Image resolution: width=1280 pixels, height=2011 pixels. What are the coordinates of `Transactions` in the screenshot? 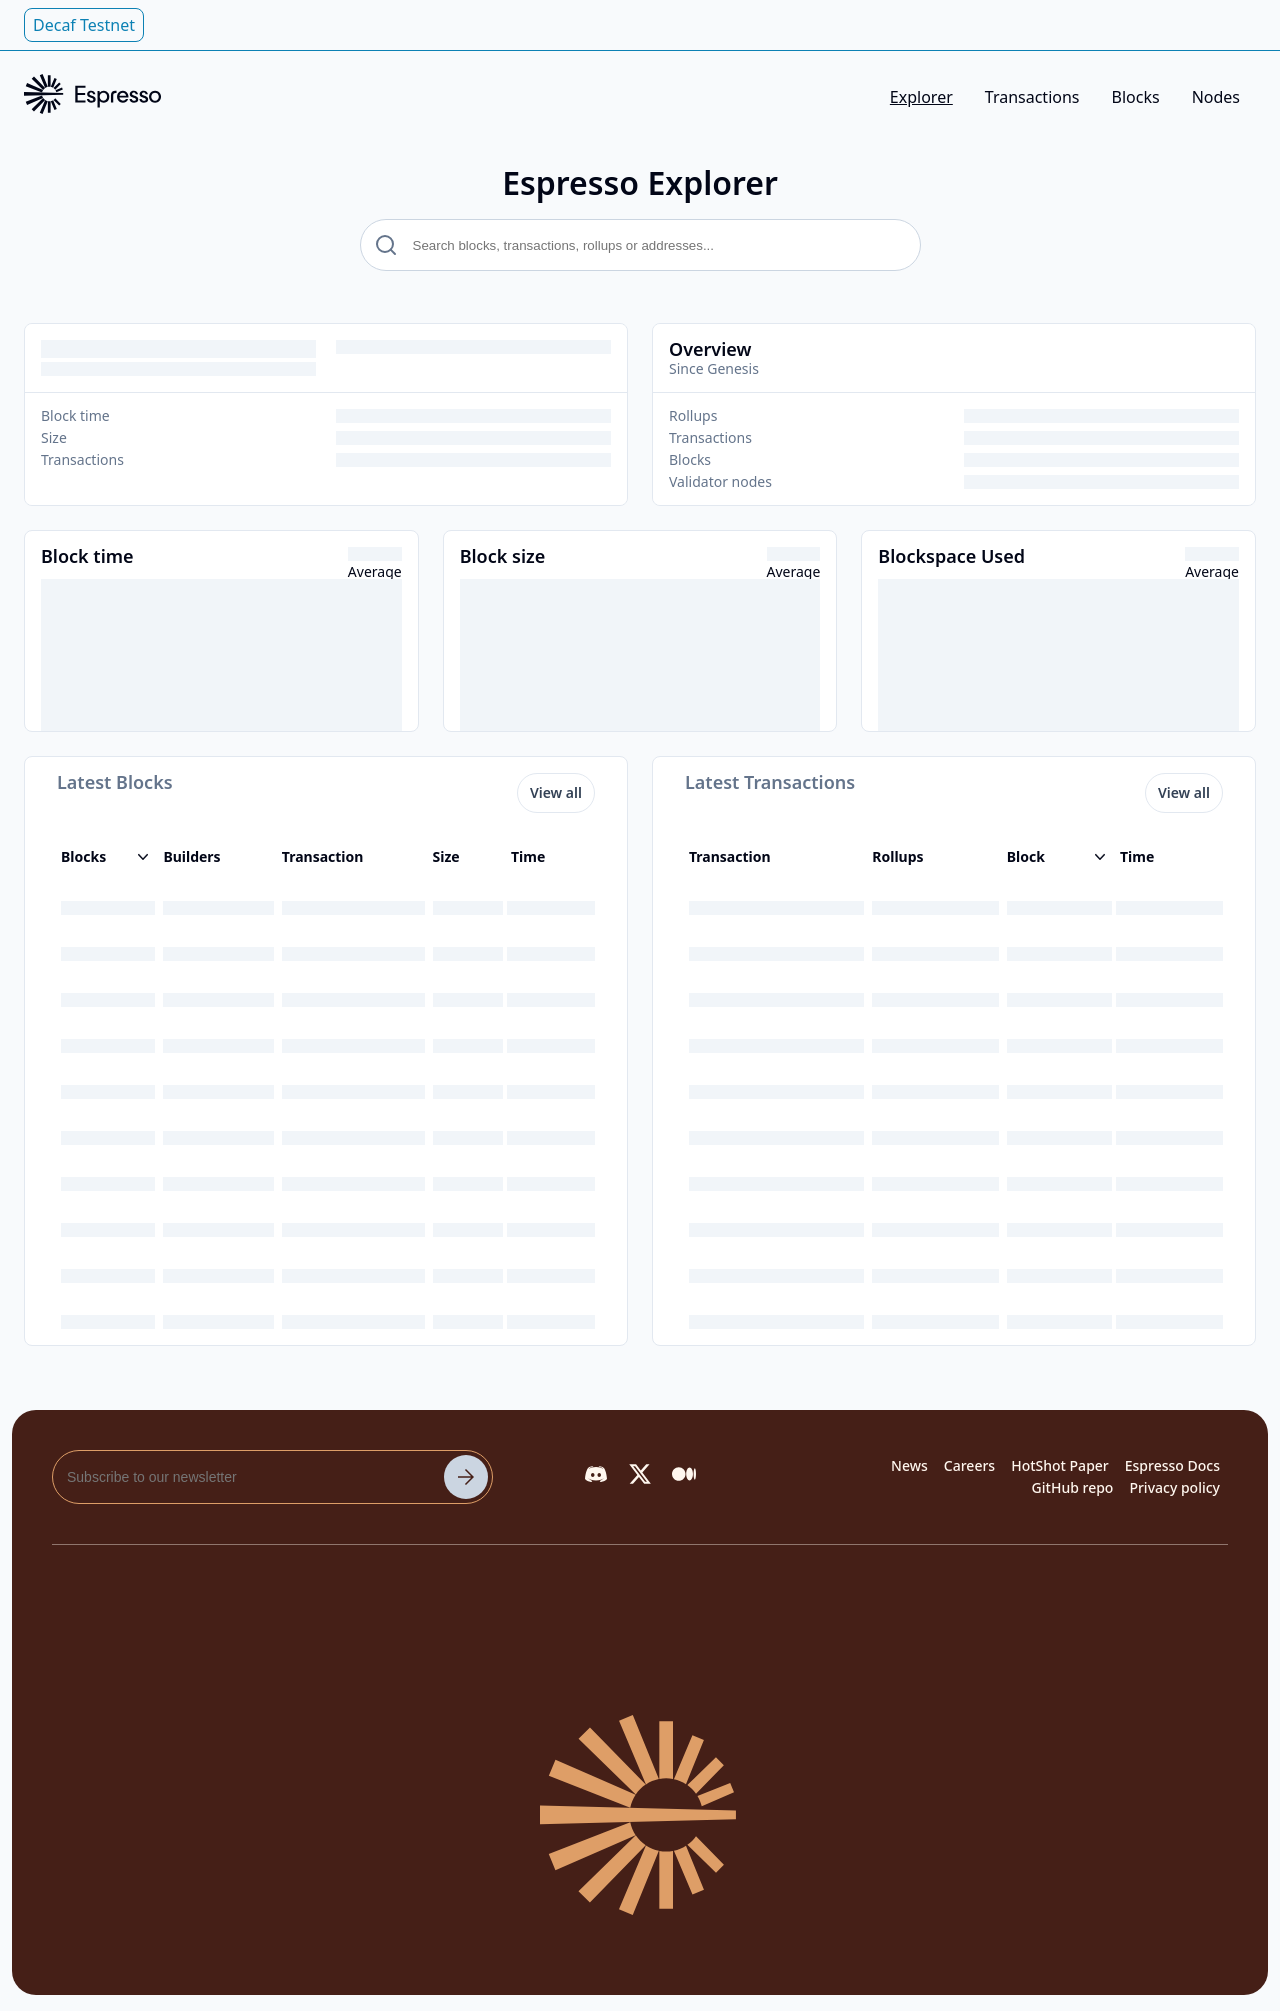 It's located at (1032, 97).